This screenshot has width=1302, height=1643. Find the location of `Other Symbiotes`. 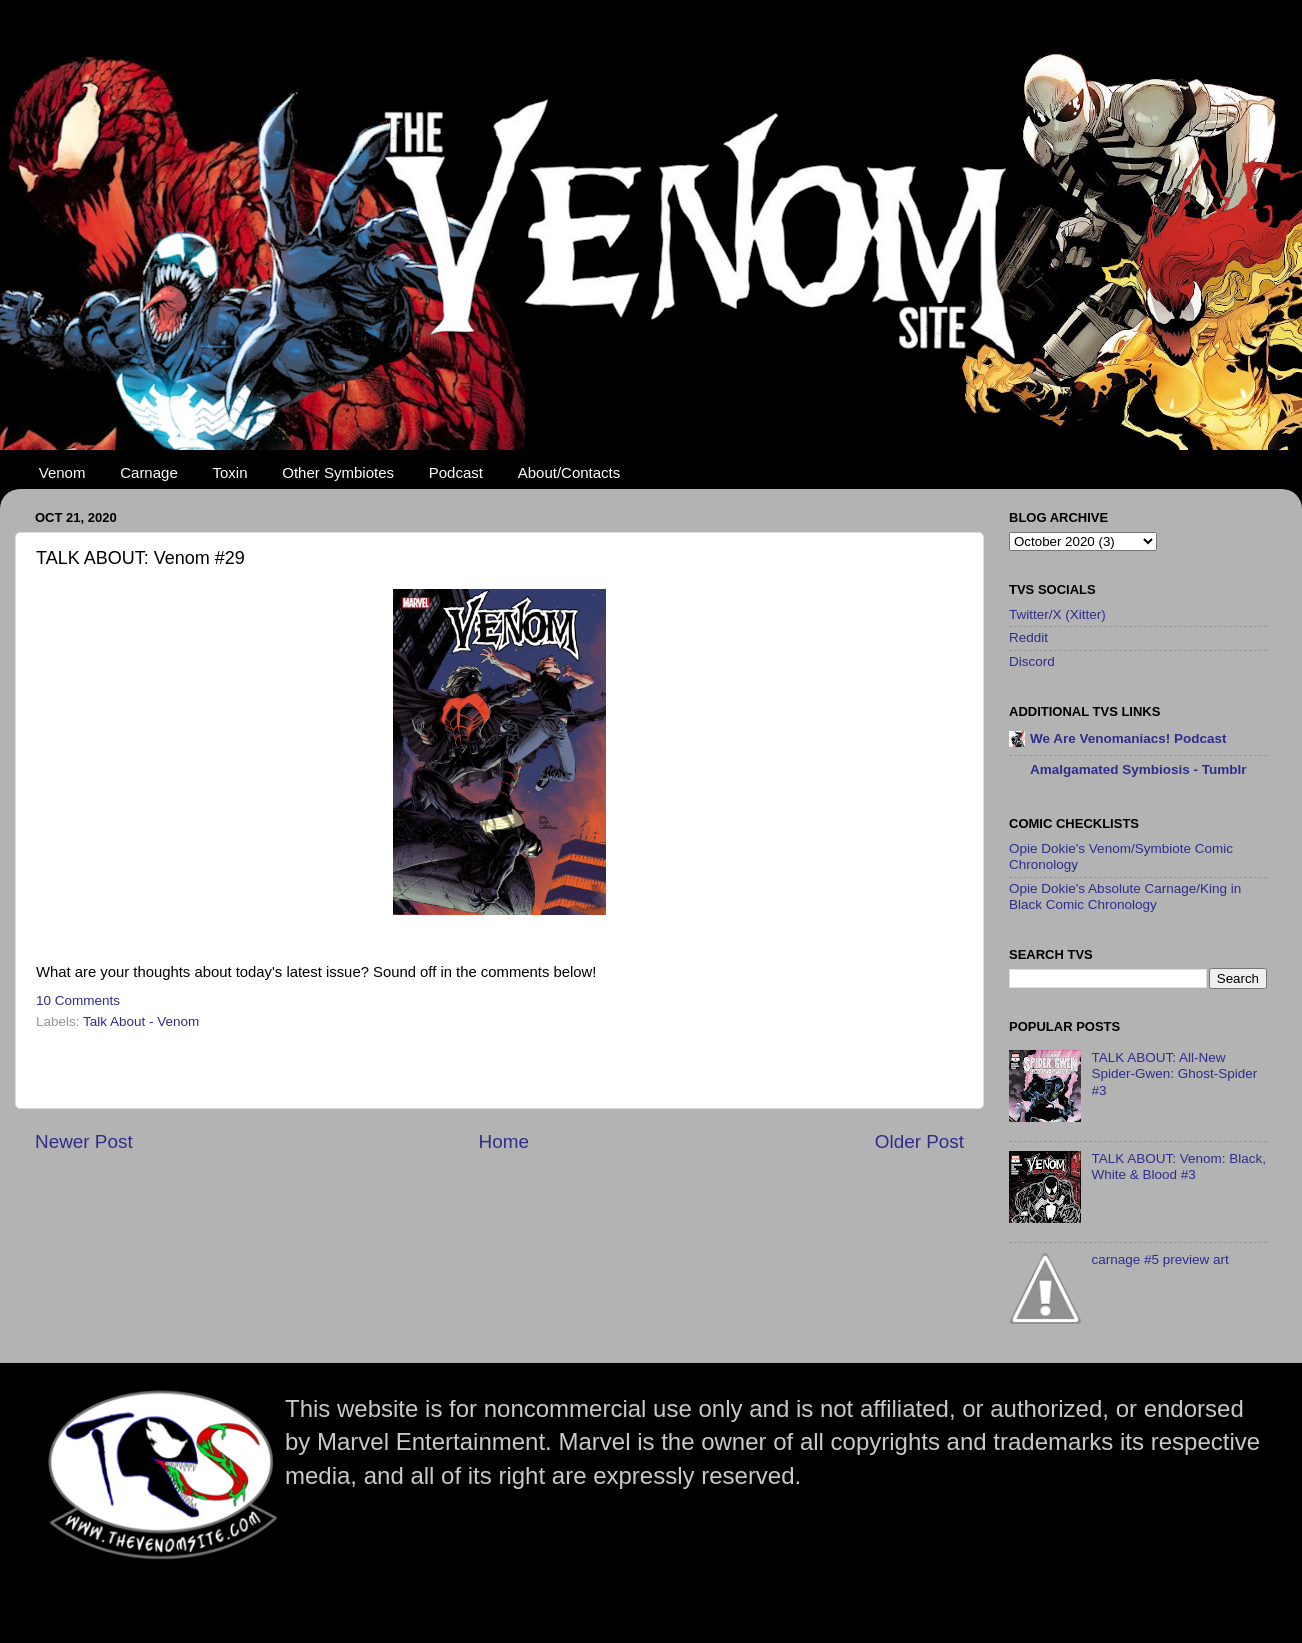

Other Symbiotes is located at coordinates (338, 472).